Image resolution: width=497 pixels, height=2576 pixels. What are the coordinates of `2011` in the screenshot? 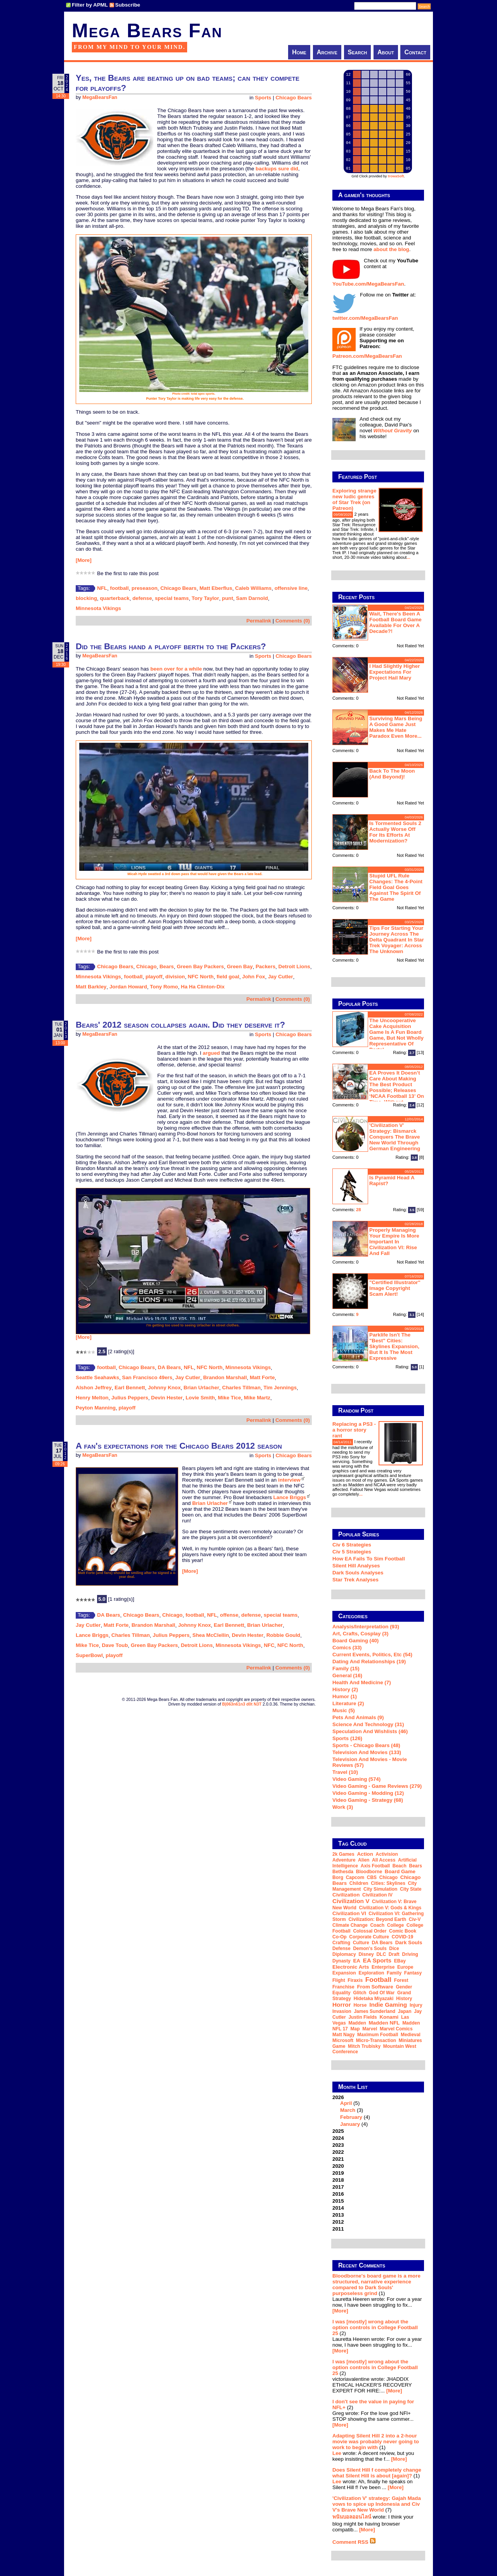 It's located at (338, 2229).